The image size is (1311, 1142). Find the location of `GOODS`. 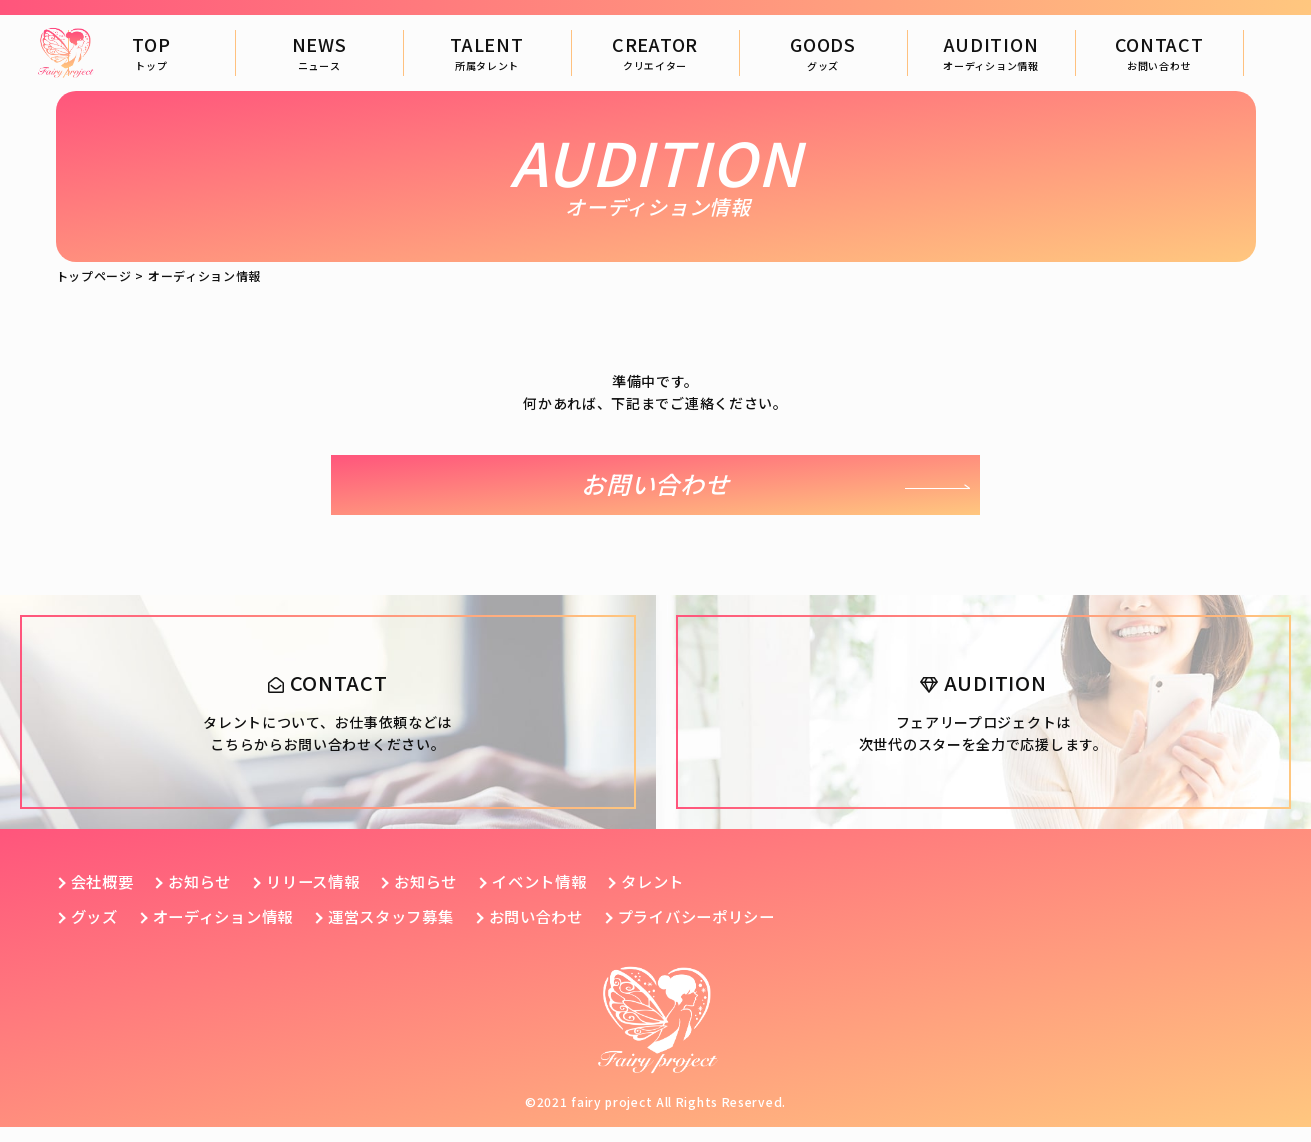

GOODS is located at coordinates (823, 52).